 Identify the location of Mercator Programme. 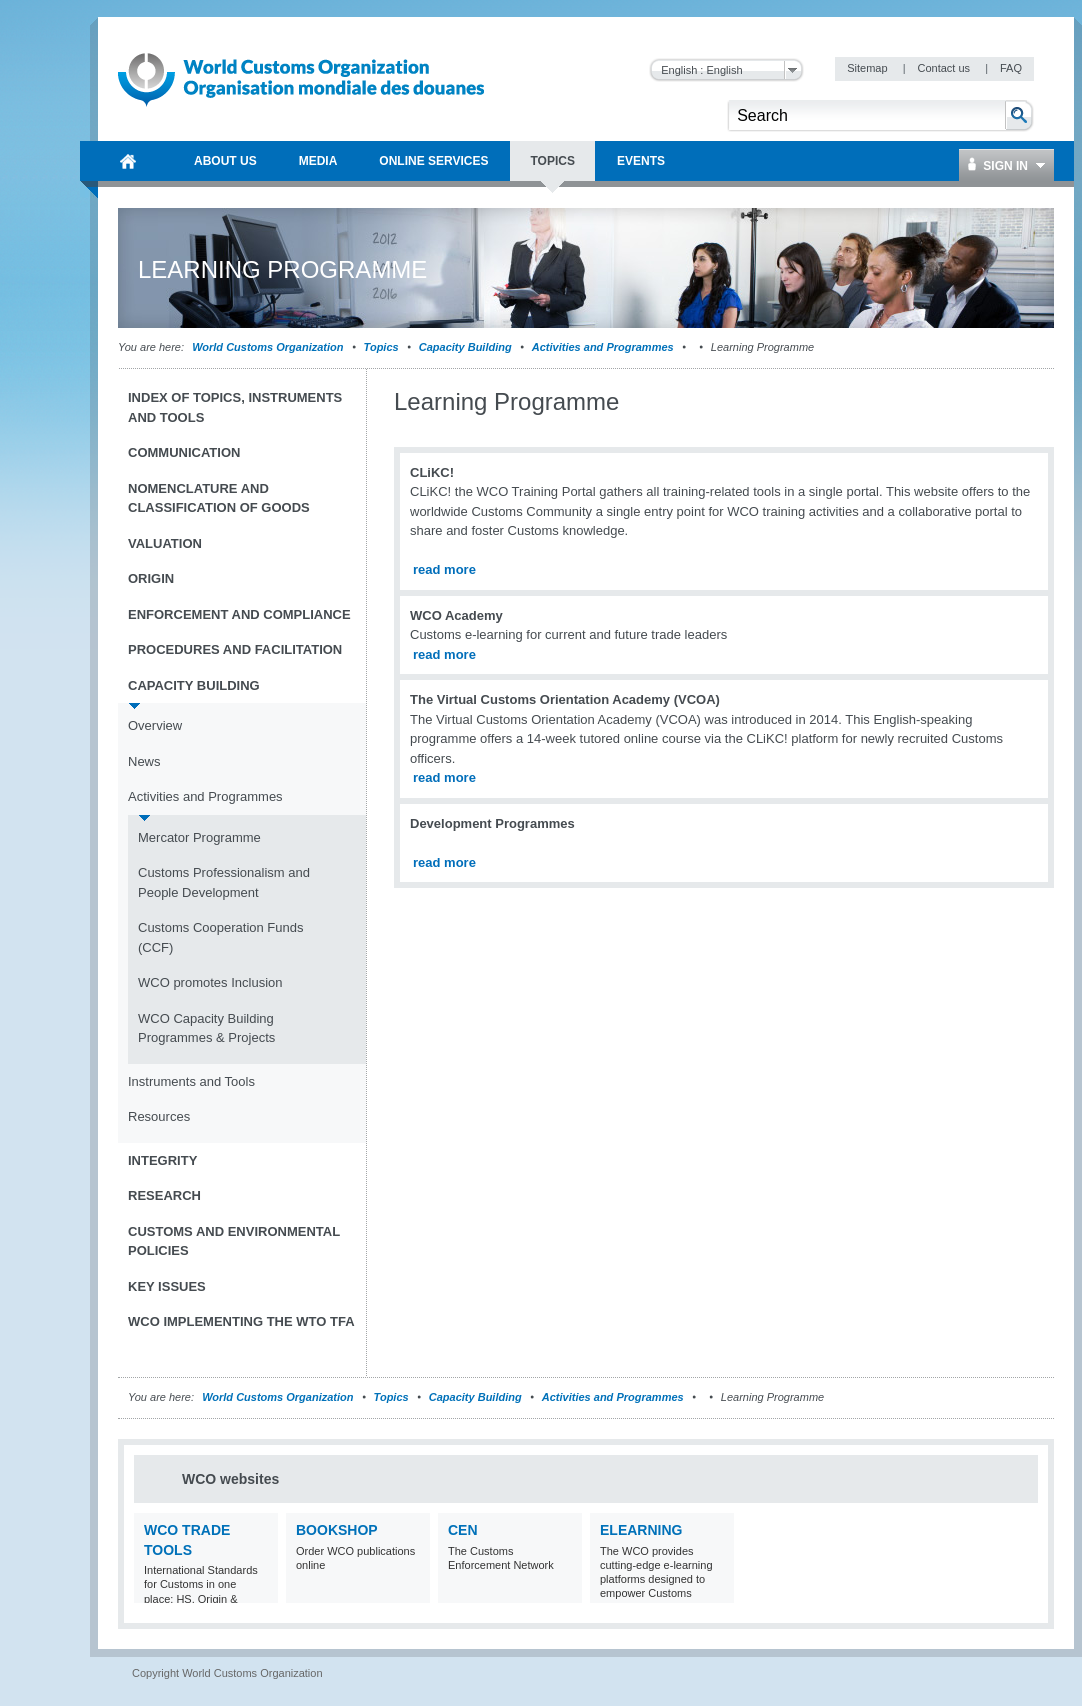
(199, 837).